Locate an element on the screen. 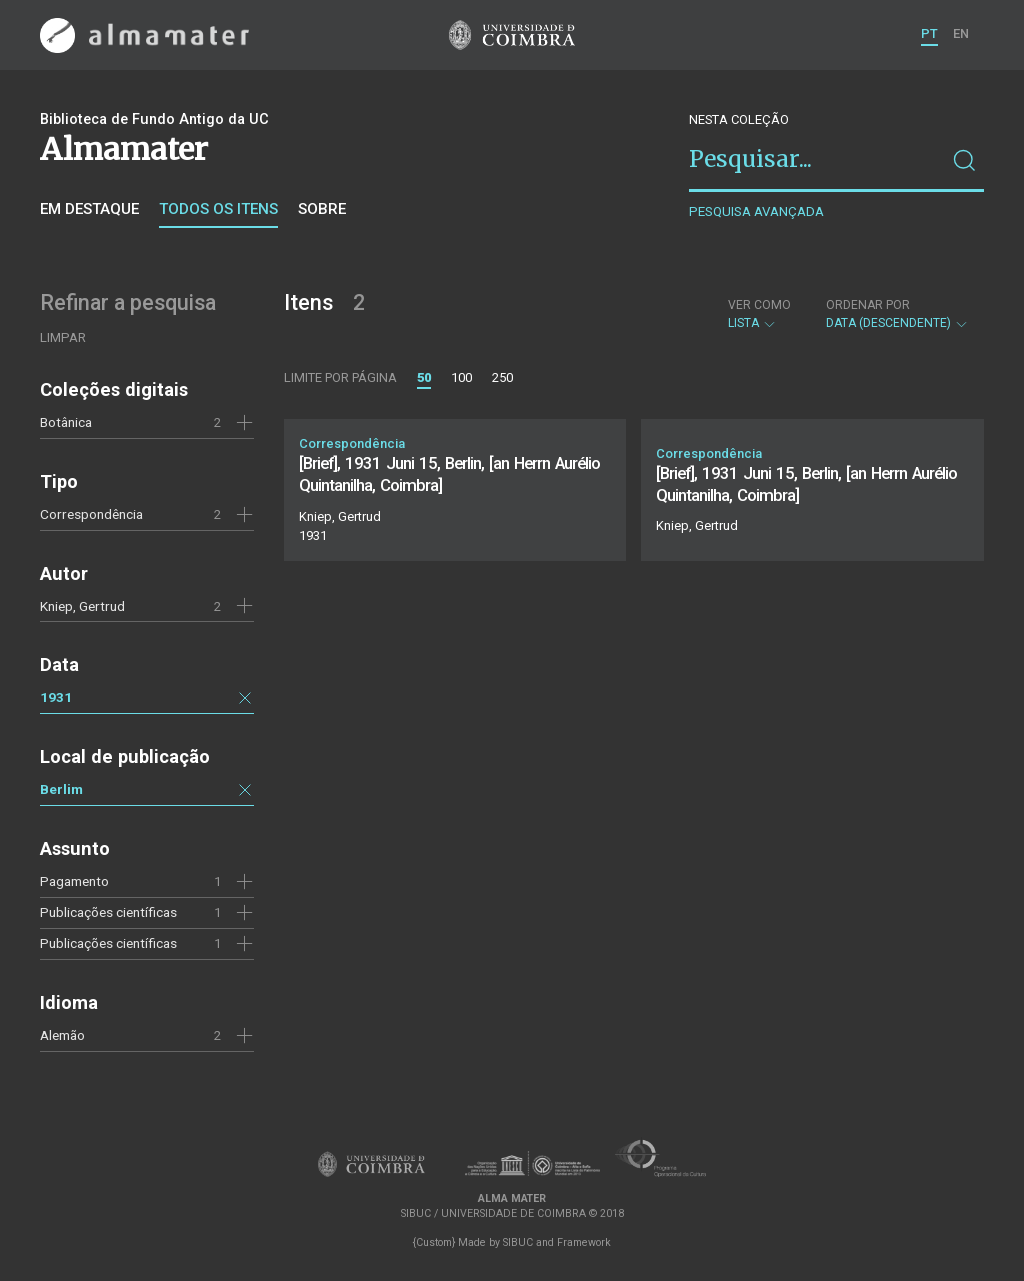  Botânica is located at coordinates (66, 422).